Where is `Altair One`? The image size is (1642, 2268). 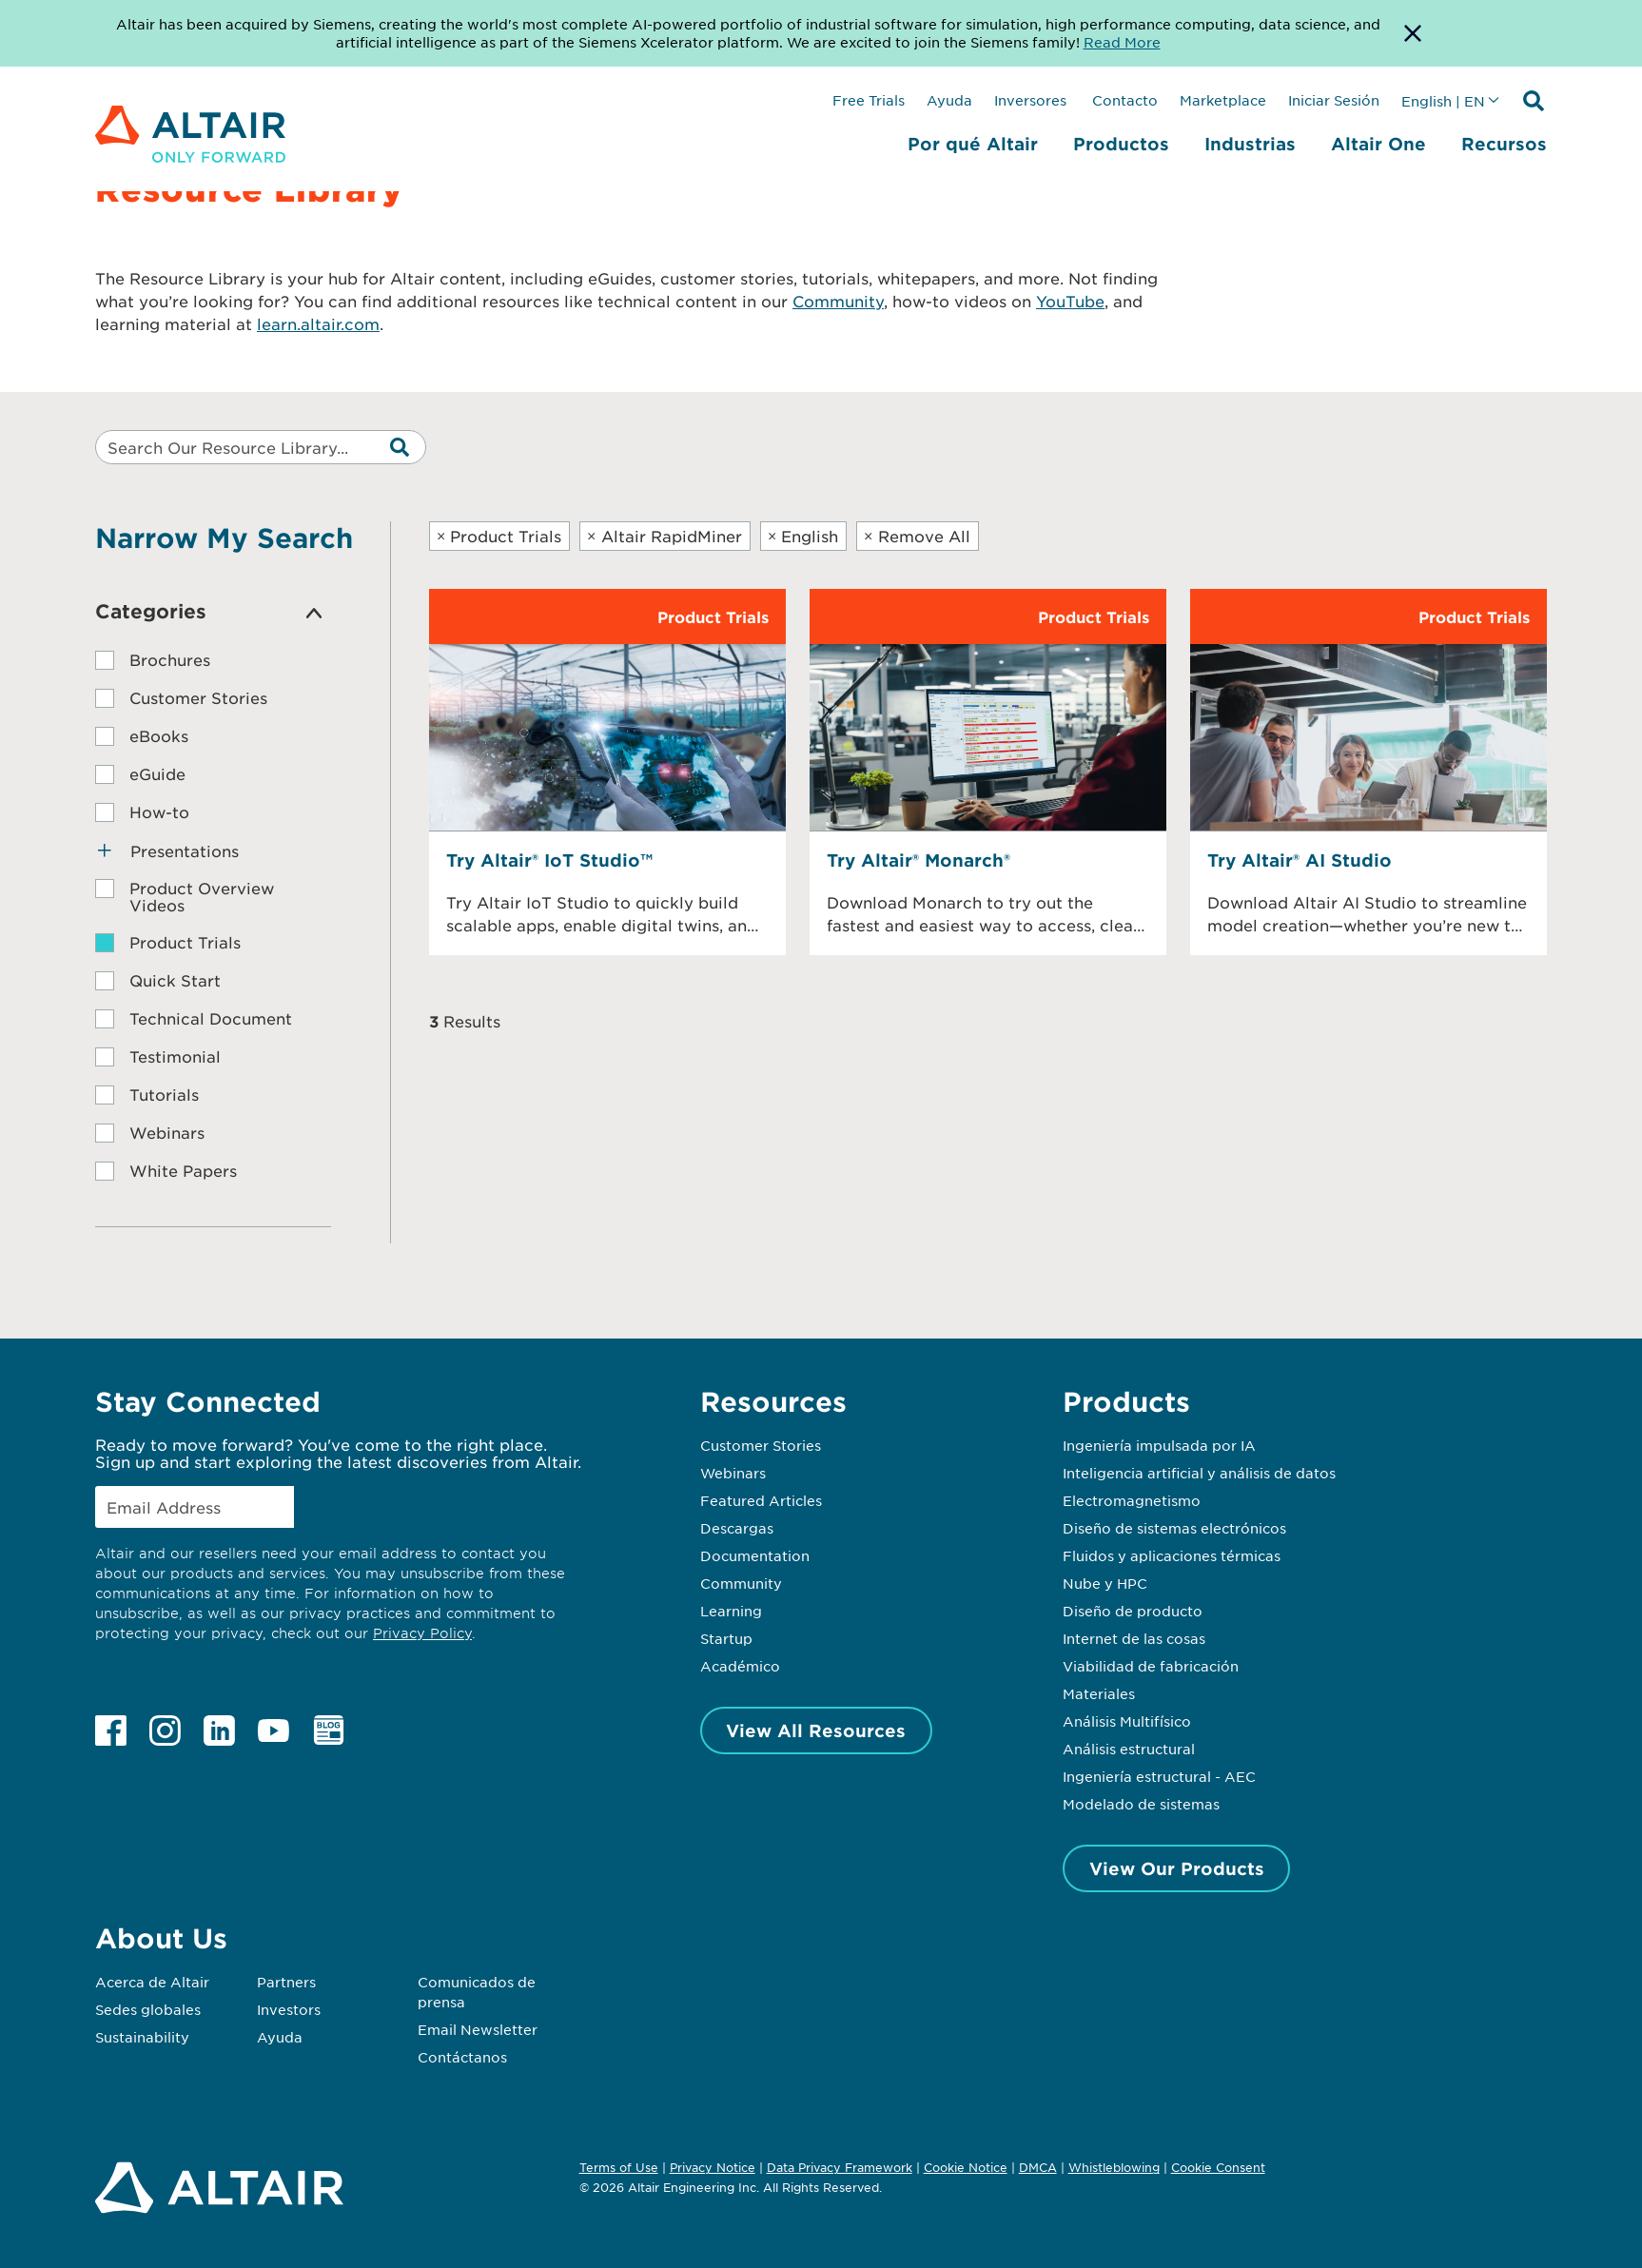 Altair One is located at coordinates (1378, 143).